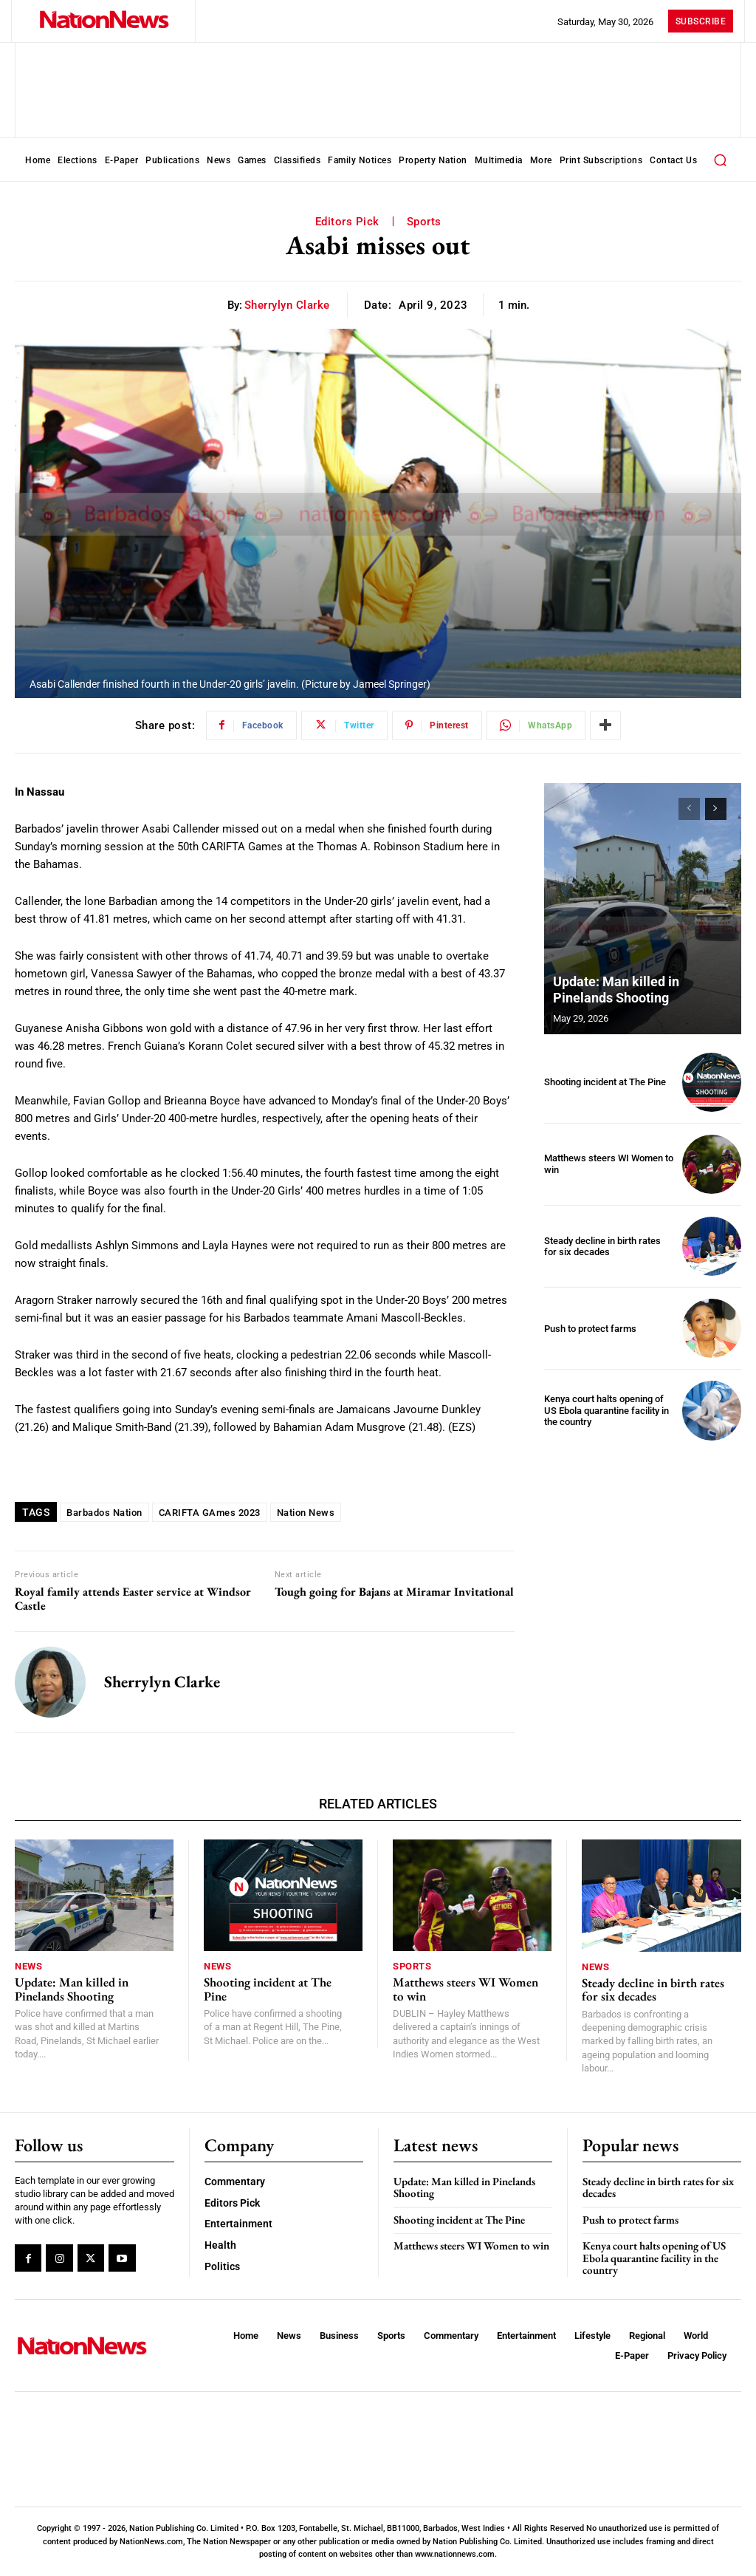 This screenshot has width=756, height=2576. What do you see at coordinates (104, 1512) in the screenshot?
I see `Barbados Nation` at bounding box center [104, 1512].